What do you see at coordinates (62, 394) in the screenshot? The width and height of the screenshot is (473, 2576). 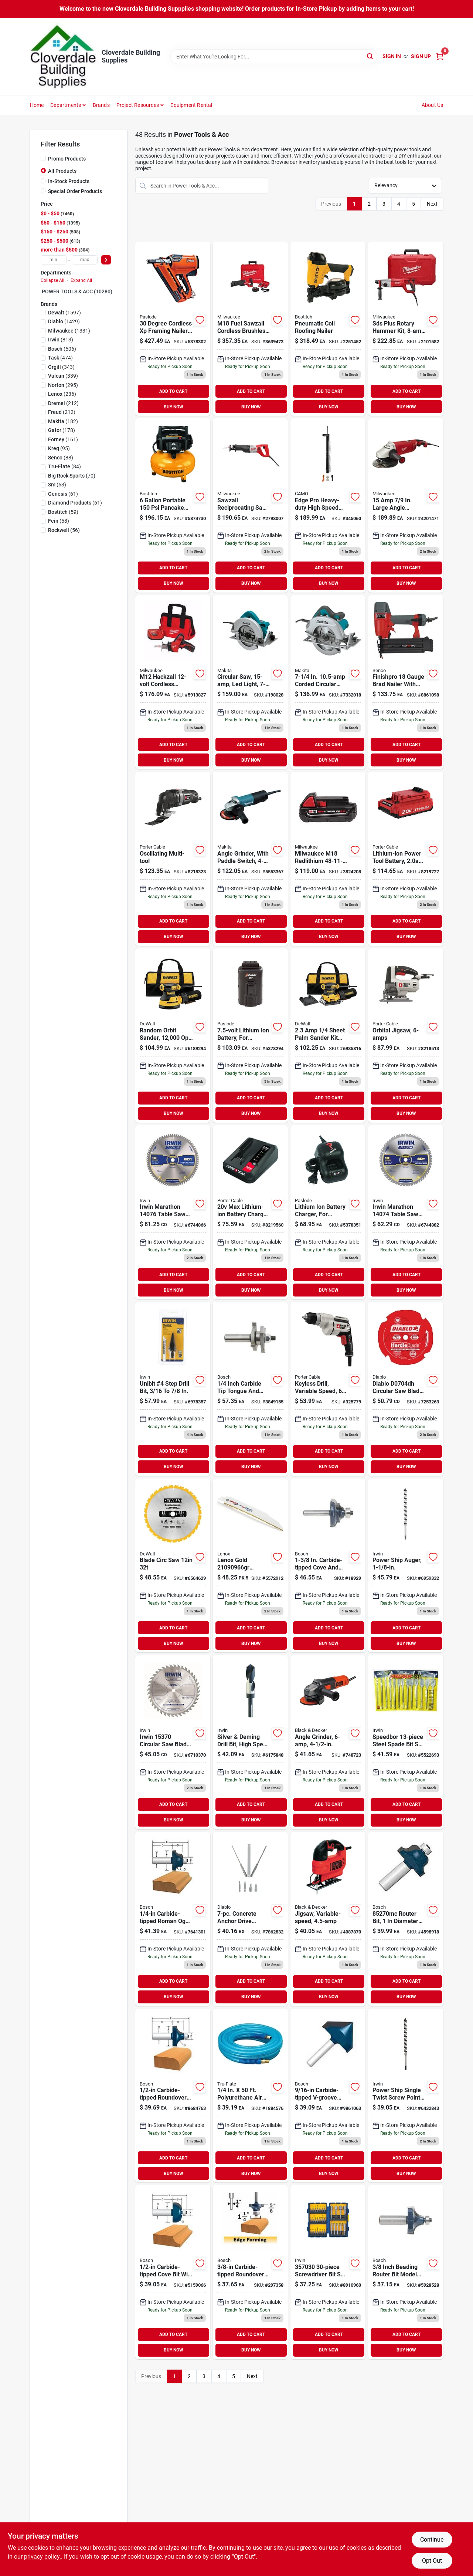 I see `(236)` at bounding box center [62, 394].